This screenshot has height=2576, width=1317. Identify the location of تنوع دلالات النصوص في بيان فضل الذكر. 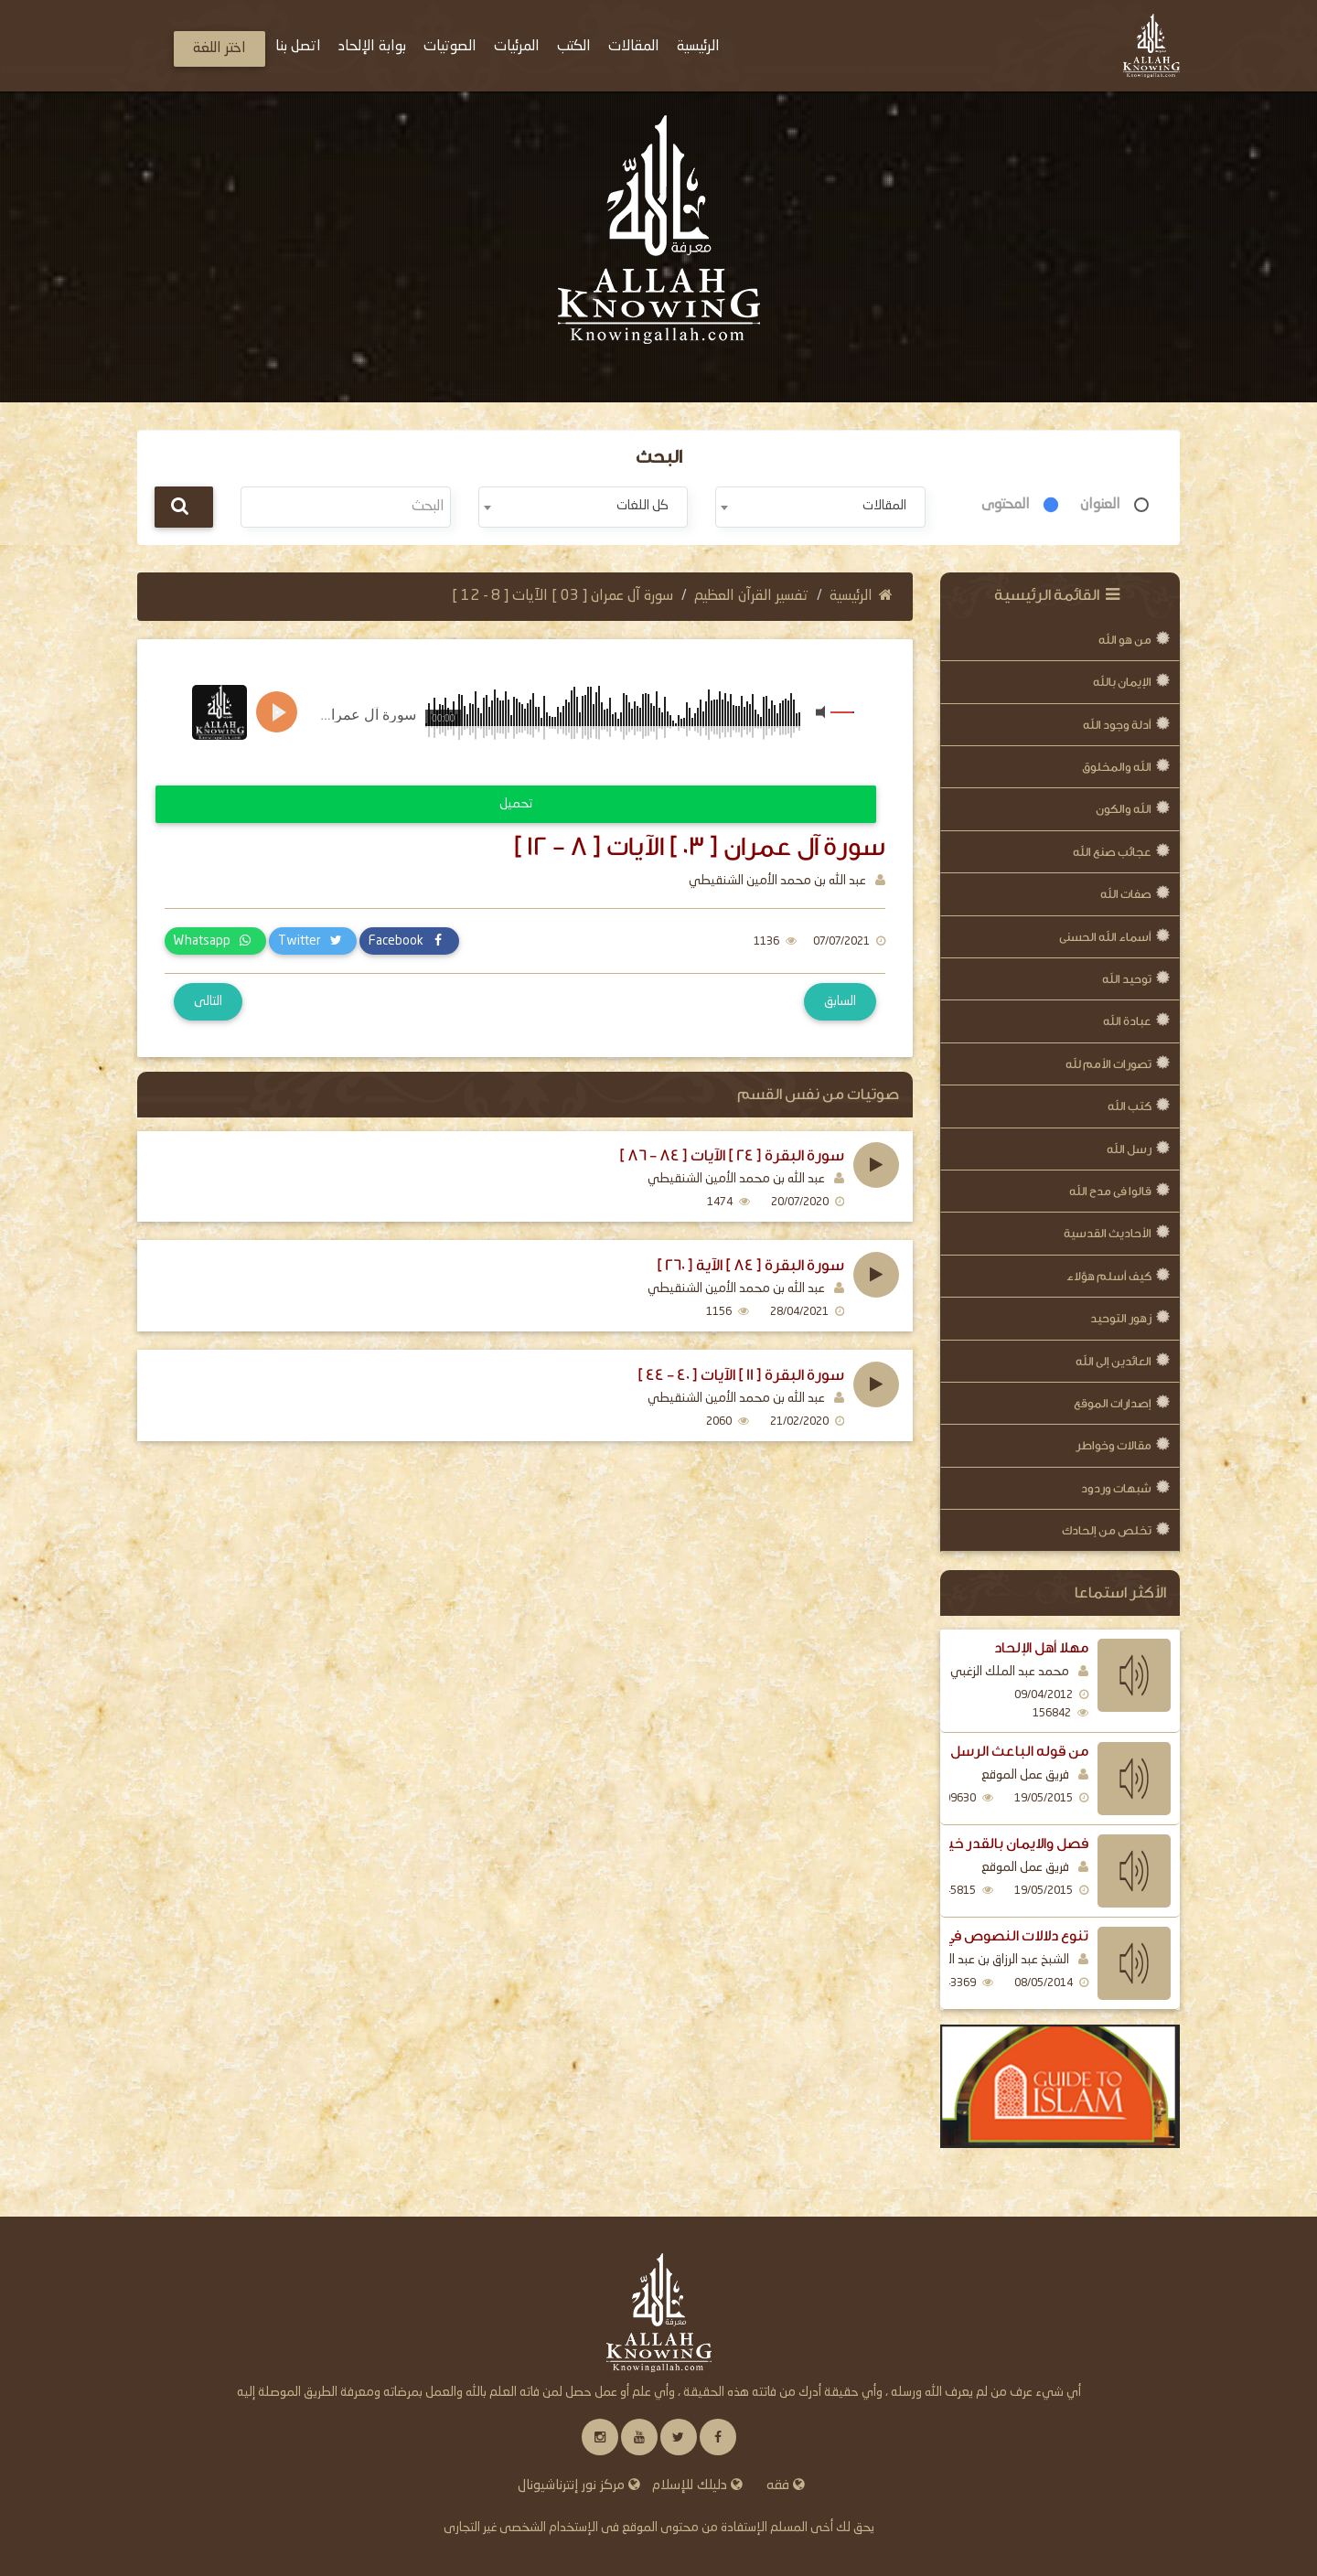
(967, 1936).